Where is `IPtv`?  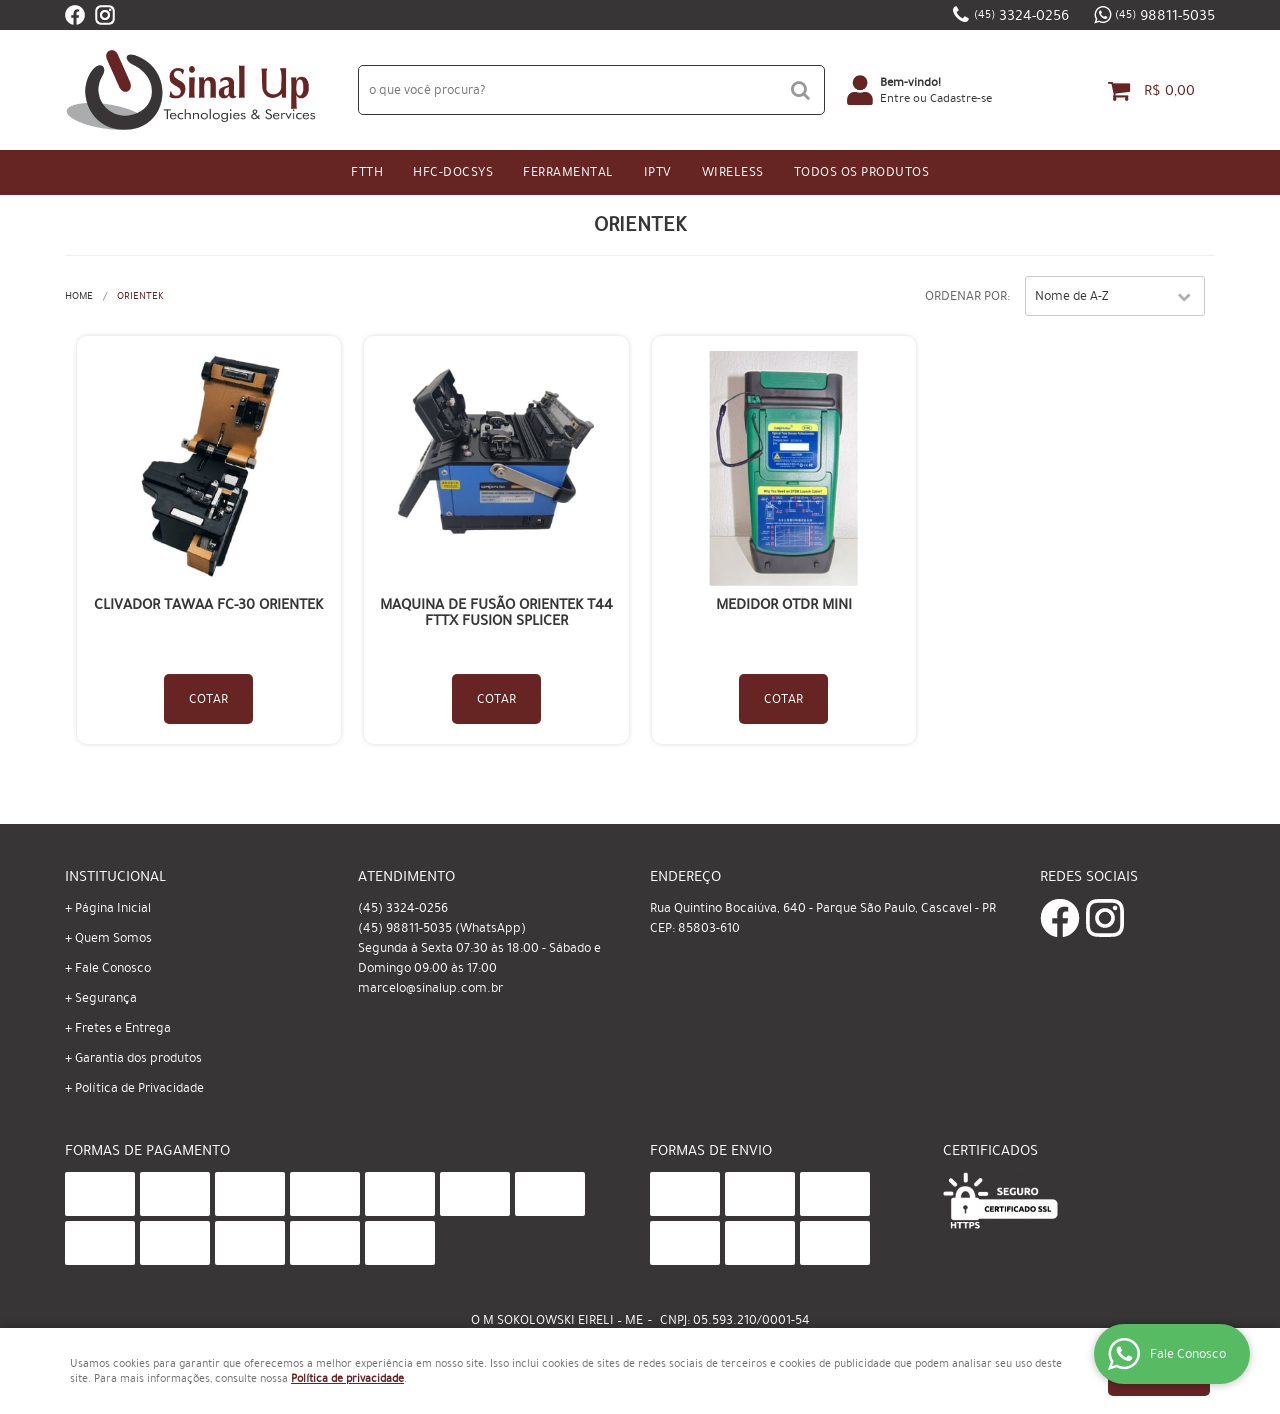 IPtv is located at coordinates (658, 172).